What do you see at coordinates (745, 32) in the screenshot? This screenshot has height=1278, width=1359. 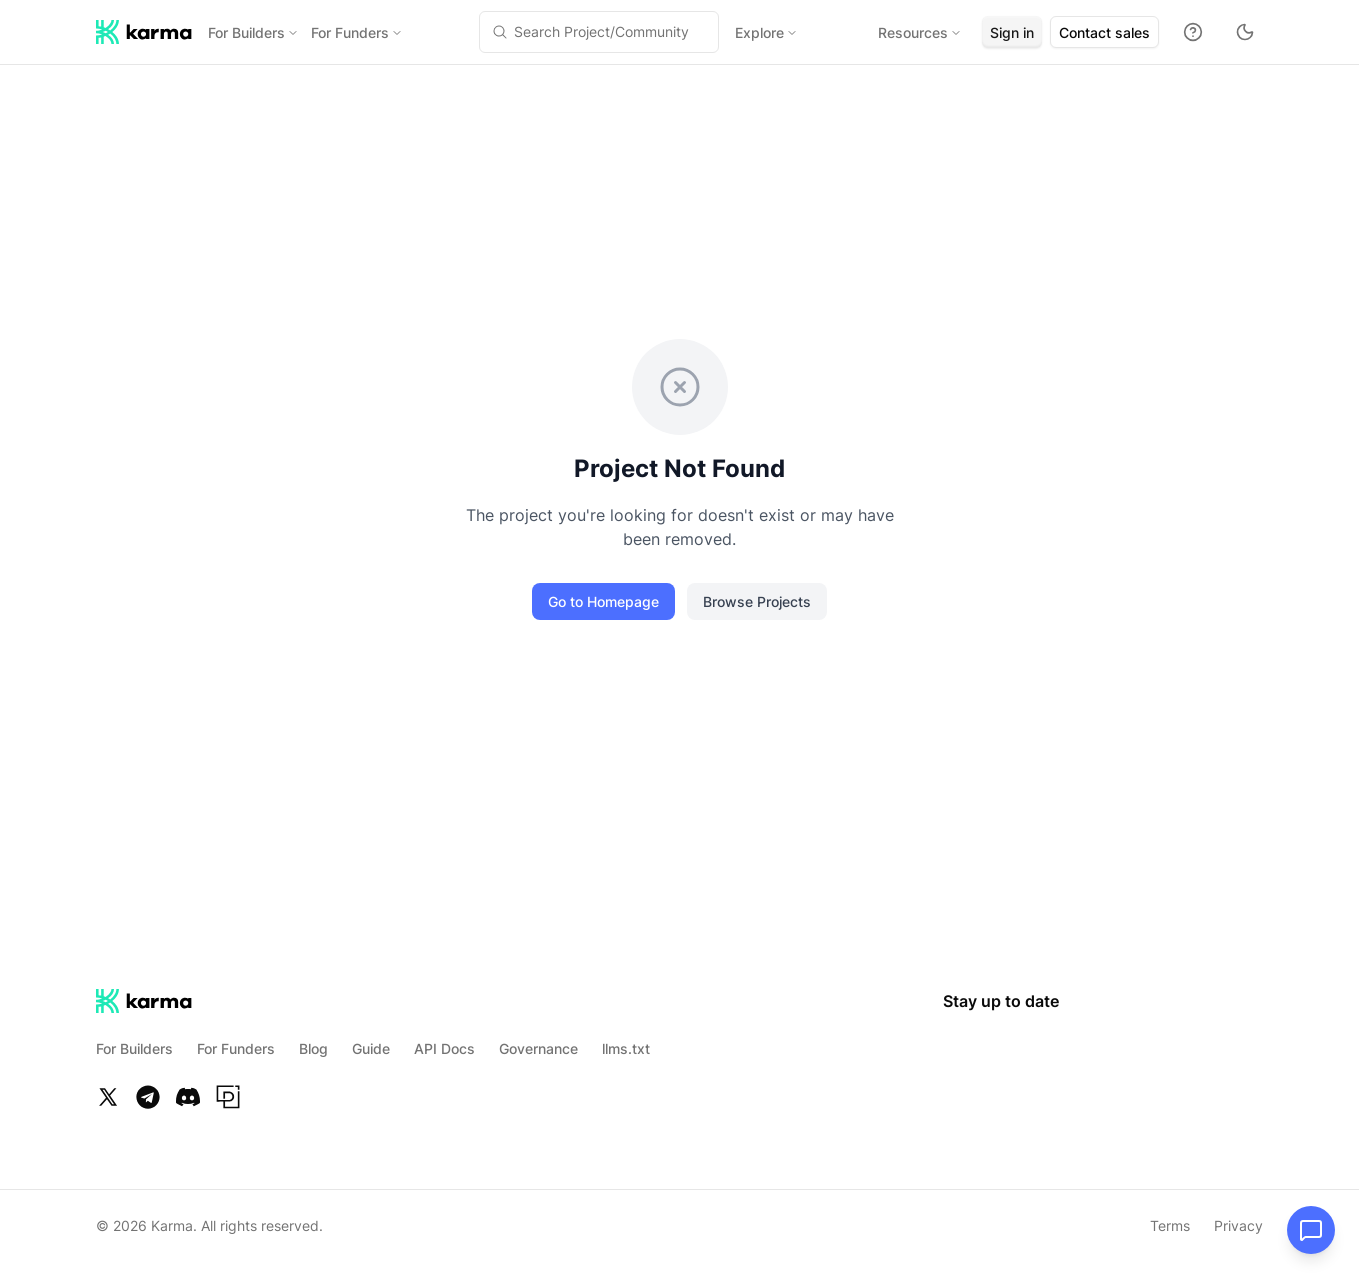 I see `Explore` at bounding box center [745, 32].